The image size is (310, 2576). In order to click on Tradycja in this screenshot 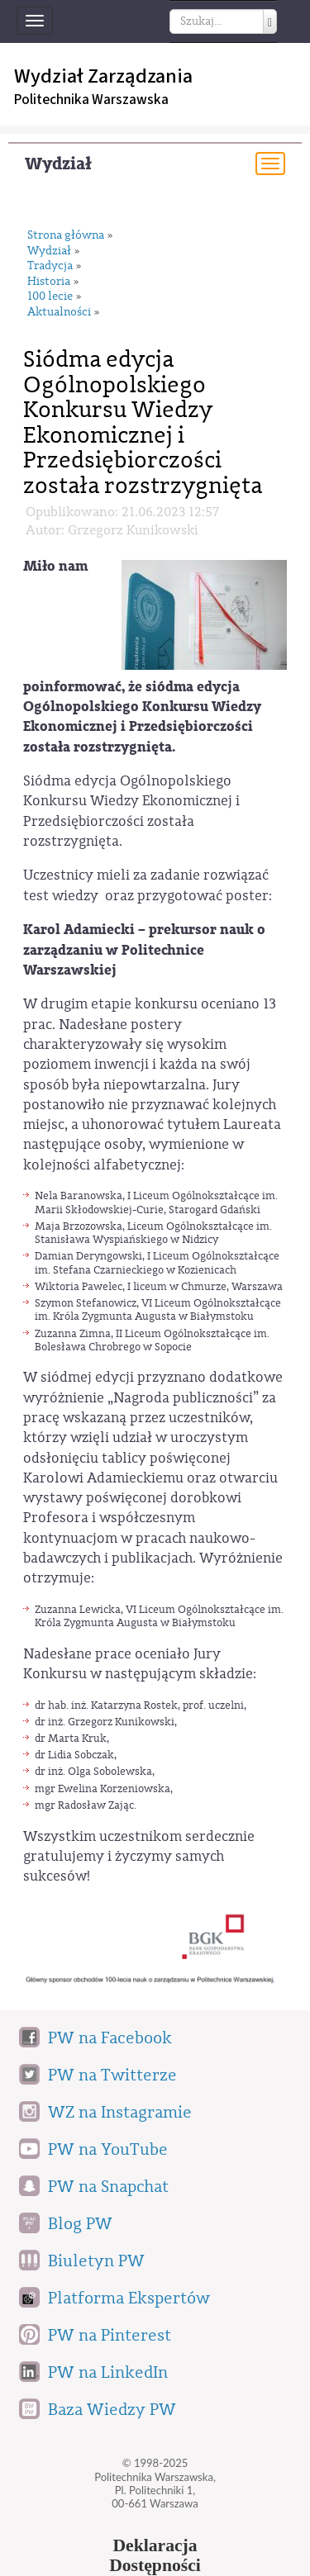, I will do `click(50, 266)`.